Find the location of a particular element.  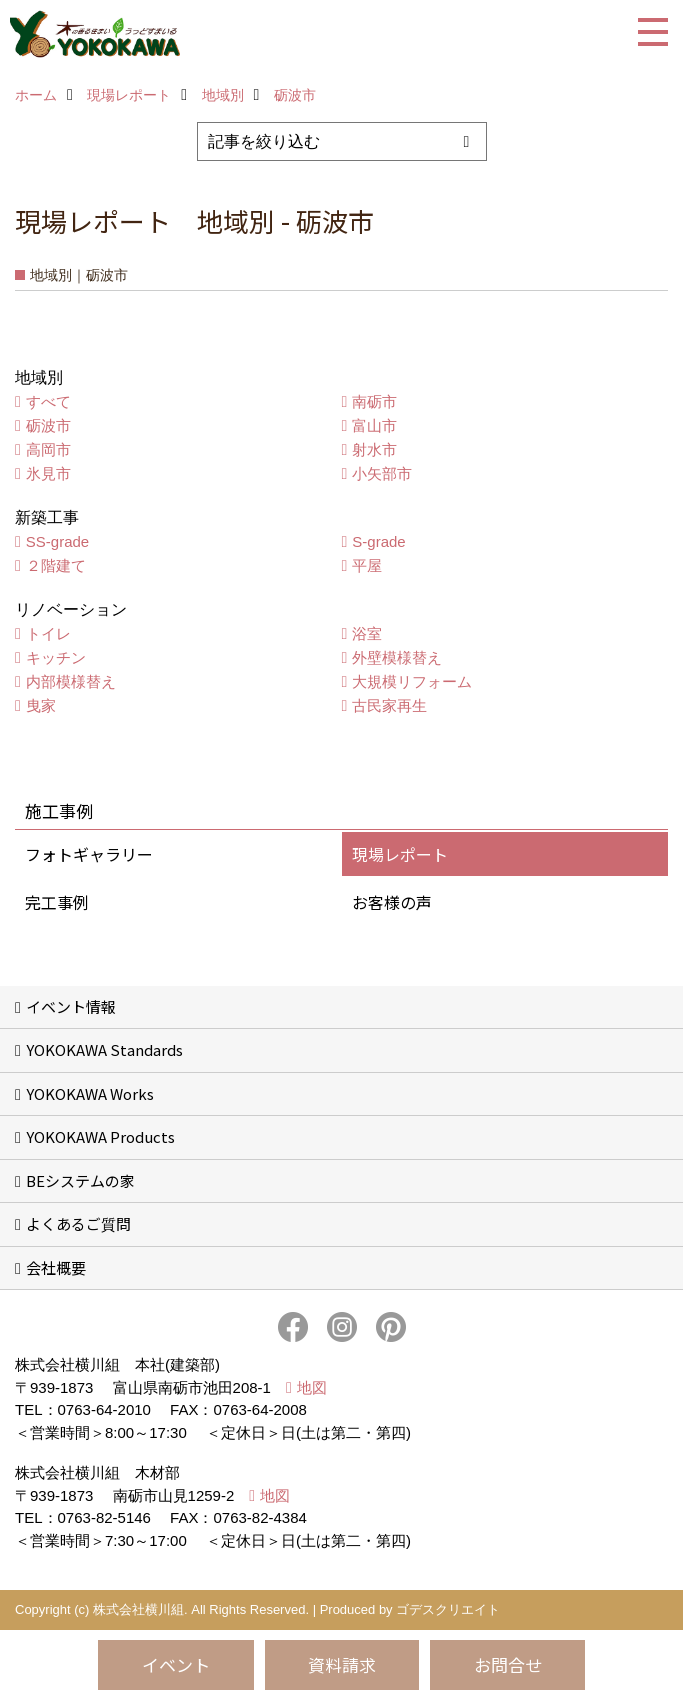

浴室 is located at coordinates (367, 633).